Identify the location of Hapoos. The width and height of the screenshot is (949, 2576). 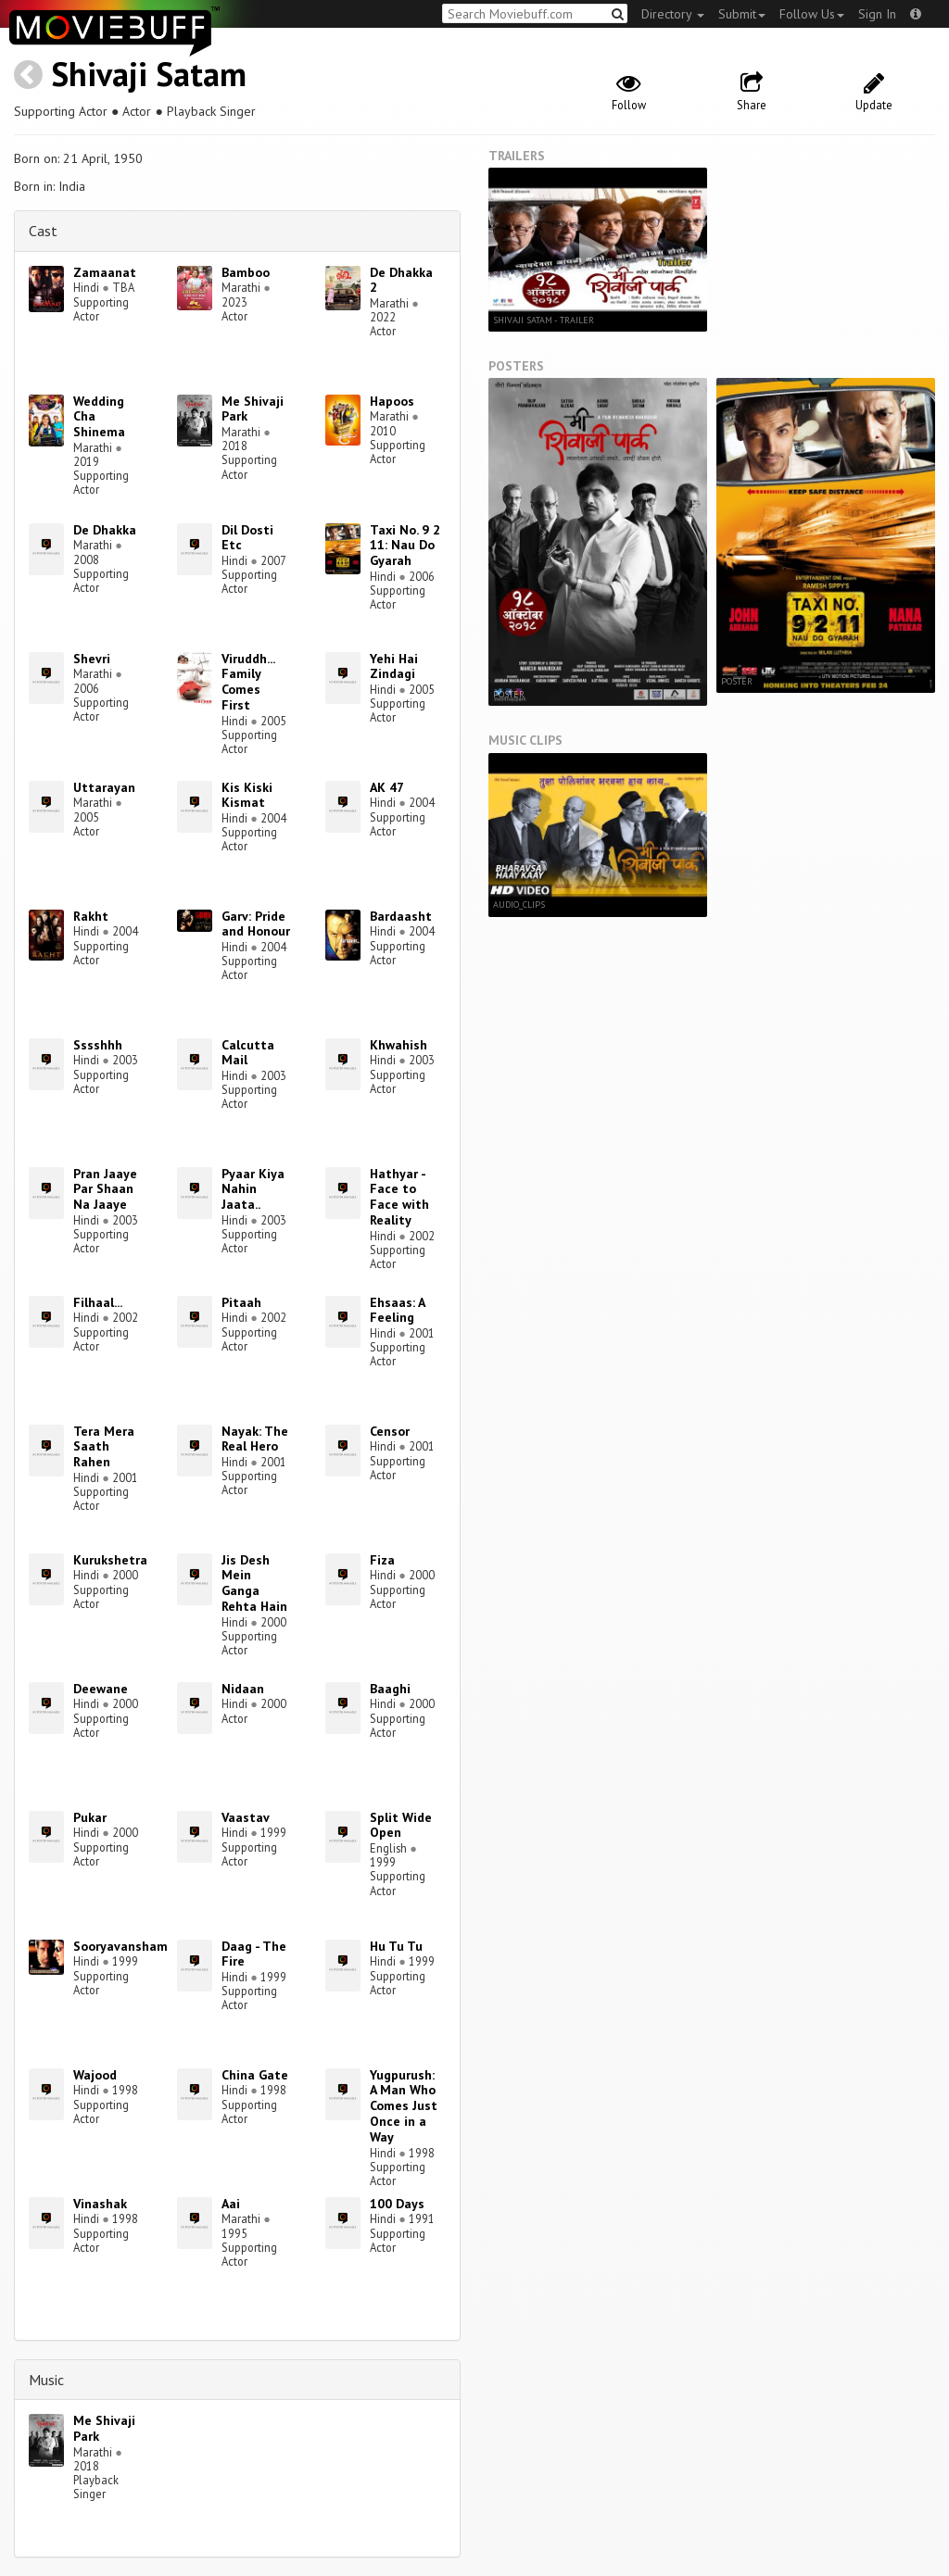
(392, 401).